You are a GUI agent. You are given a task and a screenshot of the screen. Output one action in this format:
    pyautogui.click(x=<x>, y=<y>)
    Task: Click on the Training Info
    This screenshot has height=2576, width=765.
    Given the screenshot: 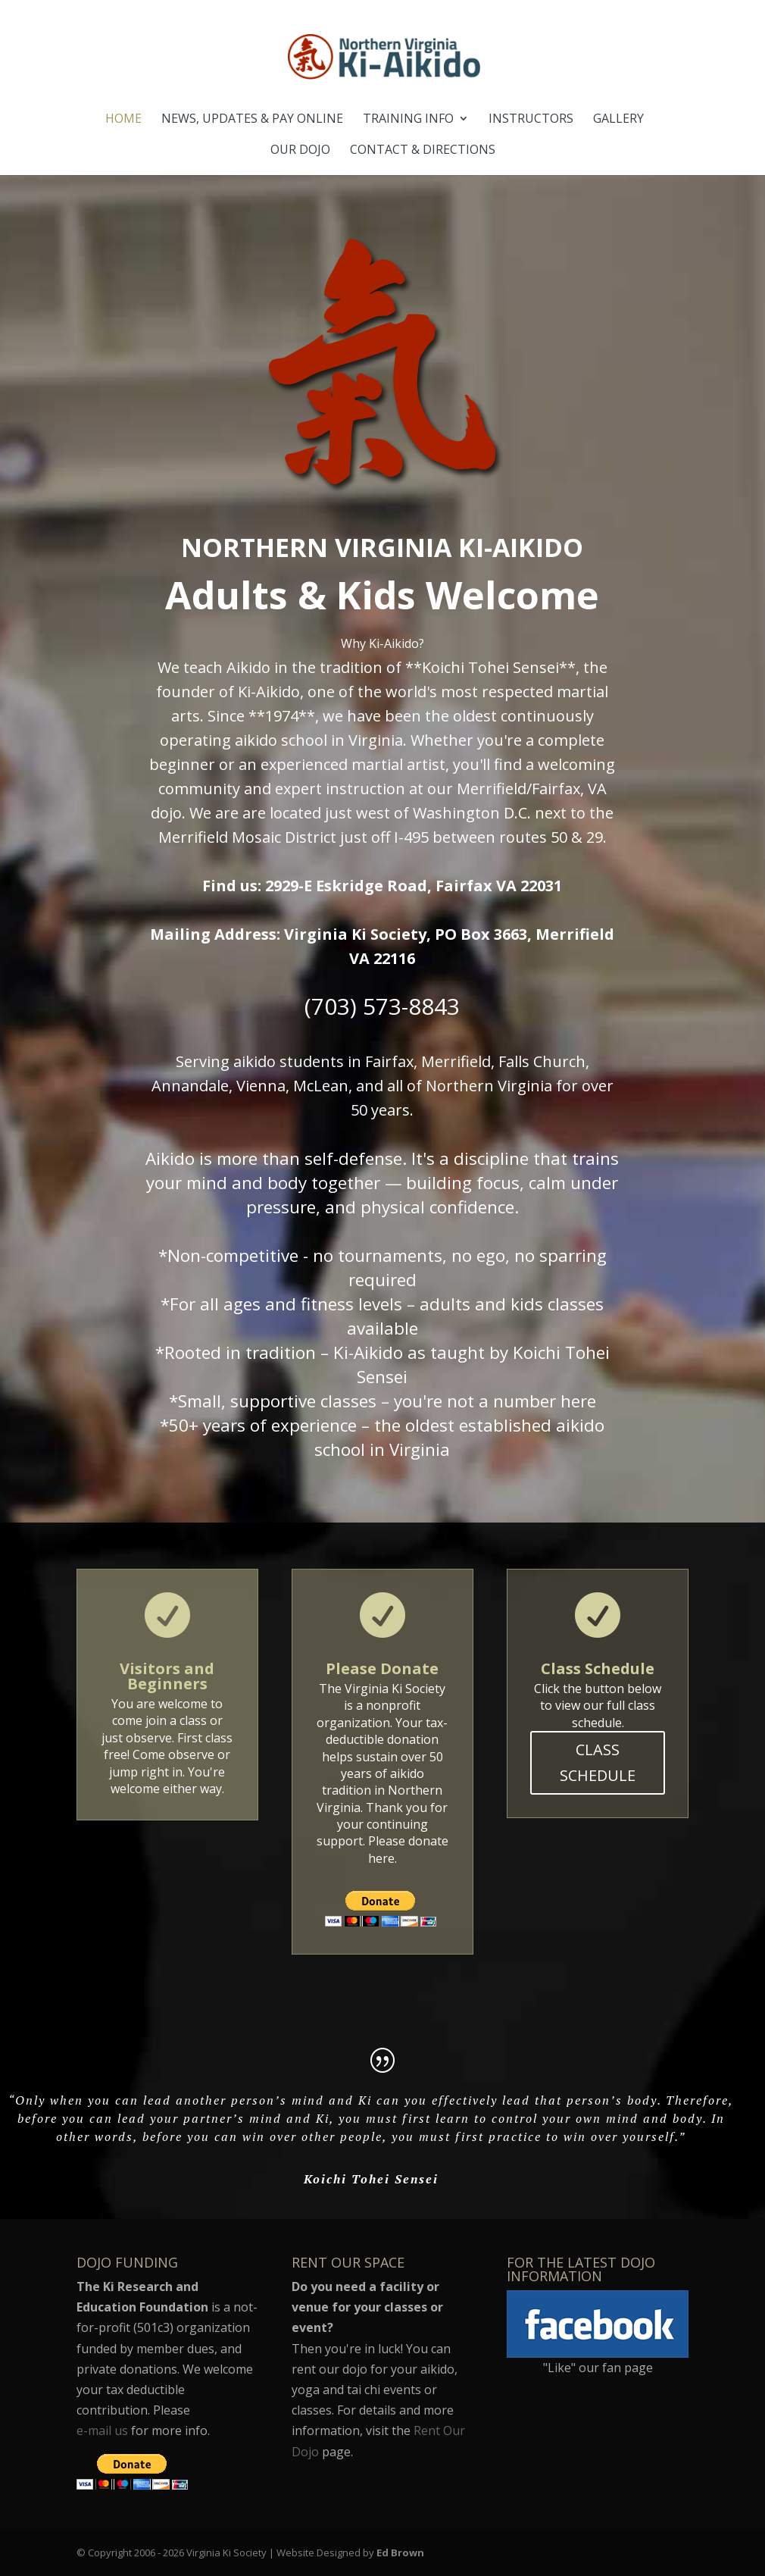 What is the action you would take?
    pyautogui.click(x=408, y=120)
    